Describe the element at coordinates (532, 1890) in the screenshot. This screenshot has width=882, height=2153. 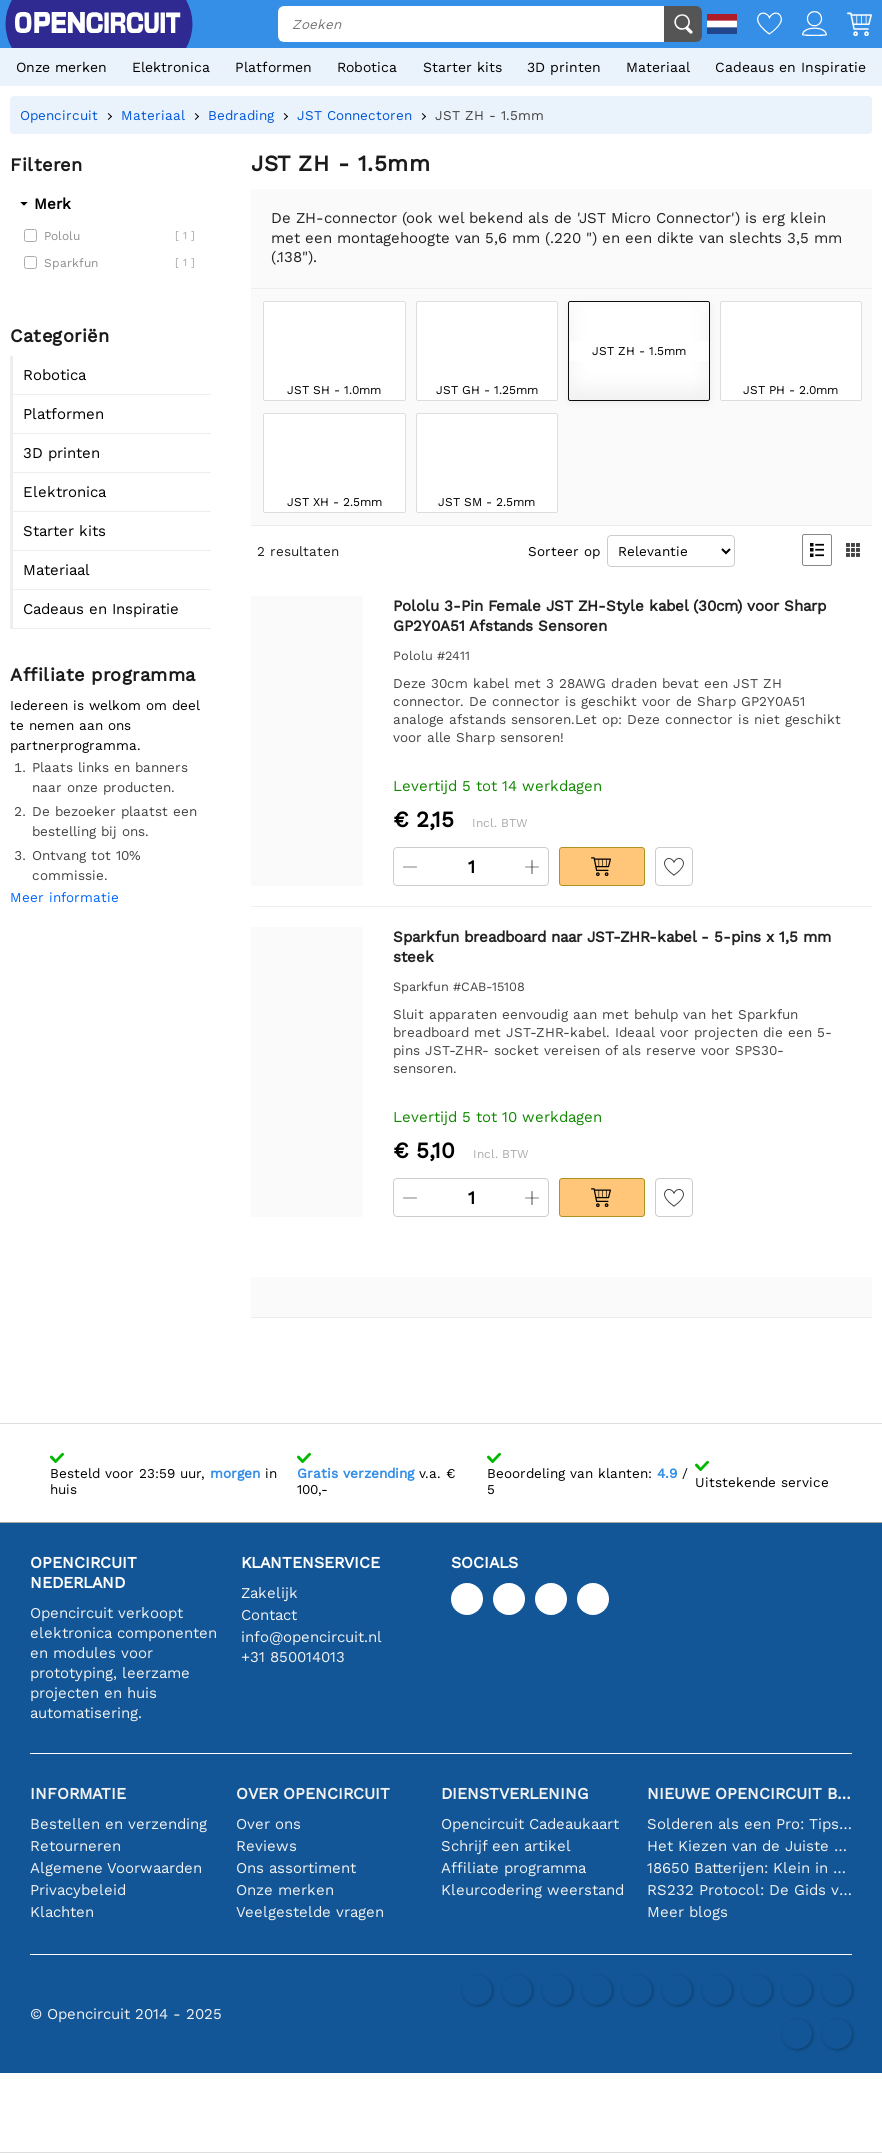
I see `Kleurcodering weerstand` at that location.